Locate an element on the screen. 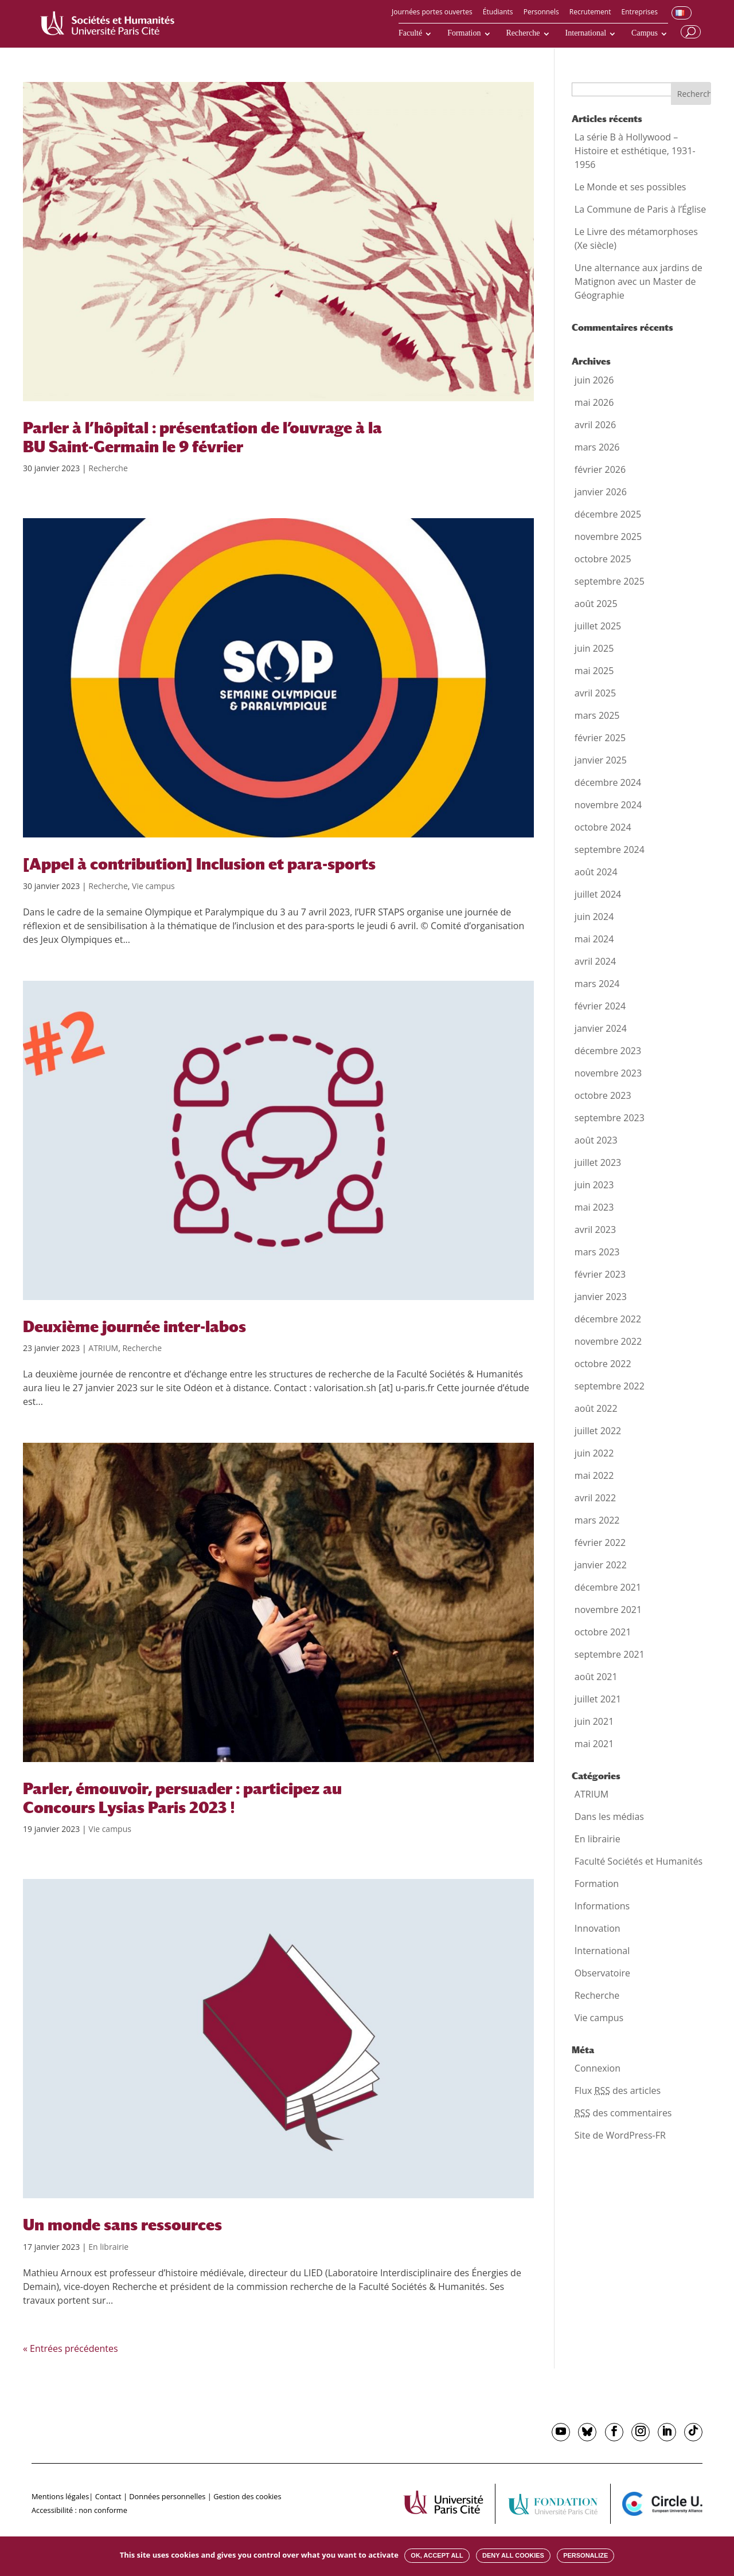 This screenshot has width=734, height=2576. juin 2026 is located at coordinates (594, 380).